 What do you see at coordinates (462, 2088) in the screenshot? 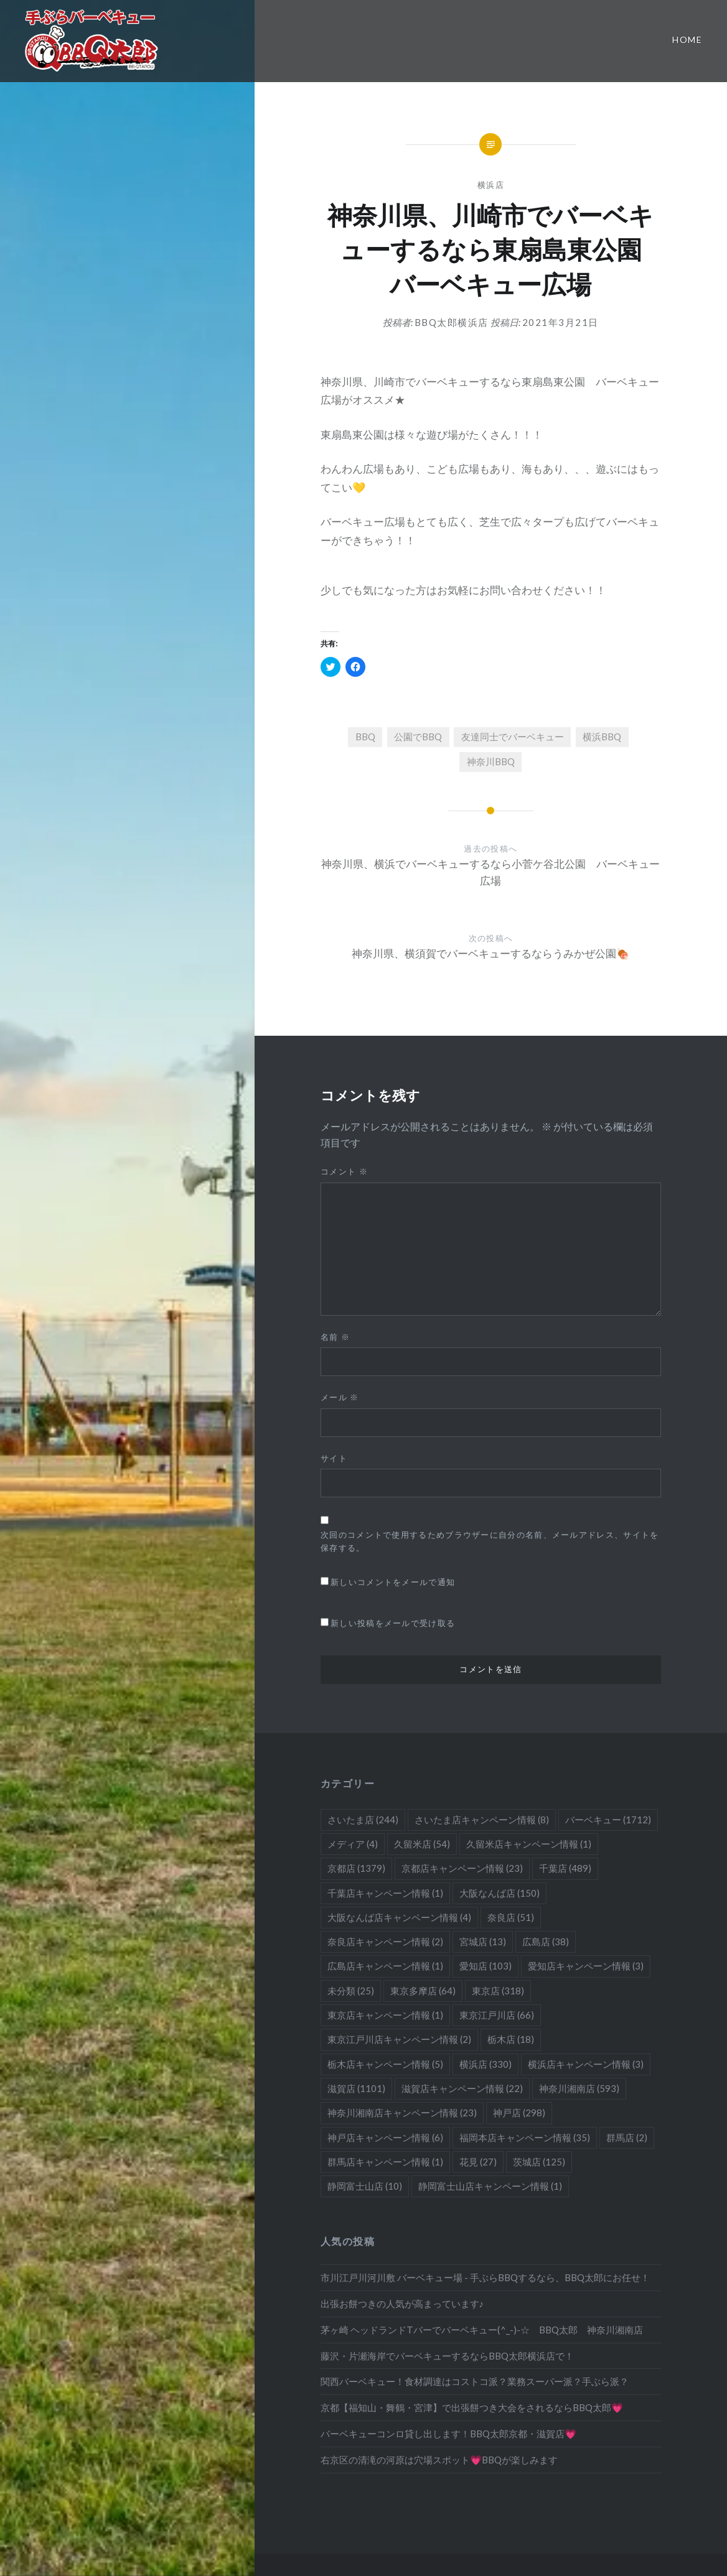
I see `滋賀店キャンペーン情報 [滋賀店キャンペーン情報 (22個の項目)]` at bounding box center [462, 2088].